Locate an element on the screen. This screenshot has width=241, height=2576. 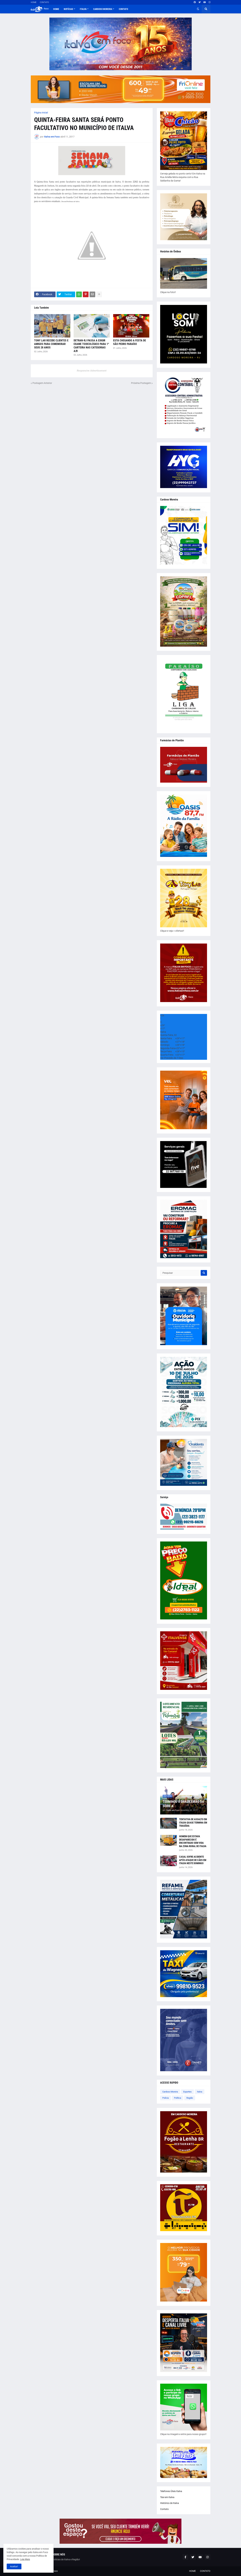
ESTÁ CHEGANDO A FESTA DE SÃO PEDRO PARAÍSO is located at coordinates (129, 342).